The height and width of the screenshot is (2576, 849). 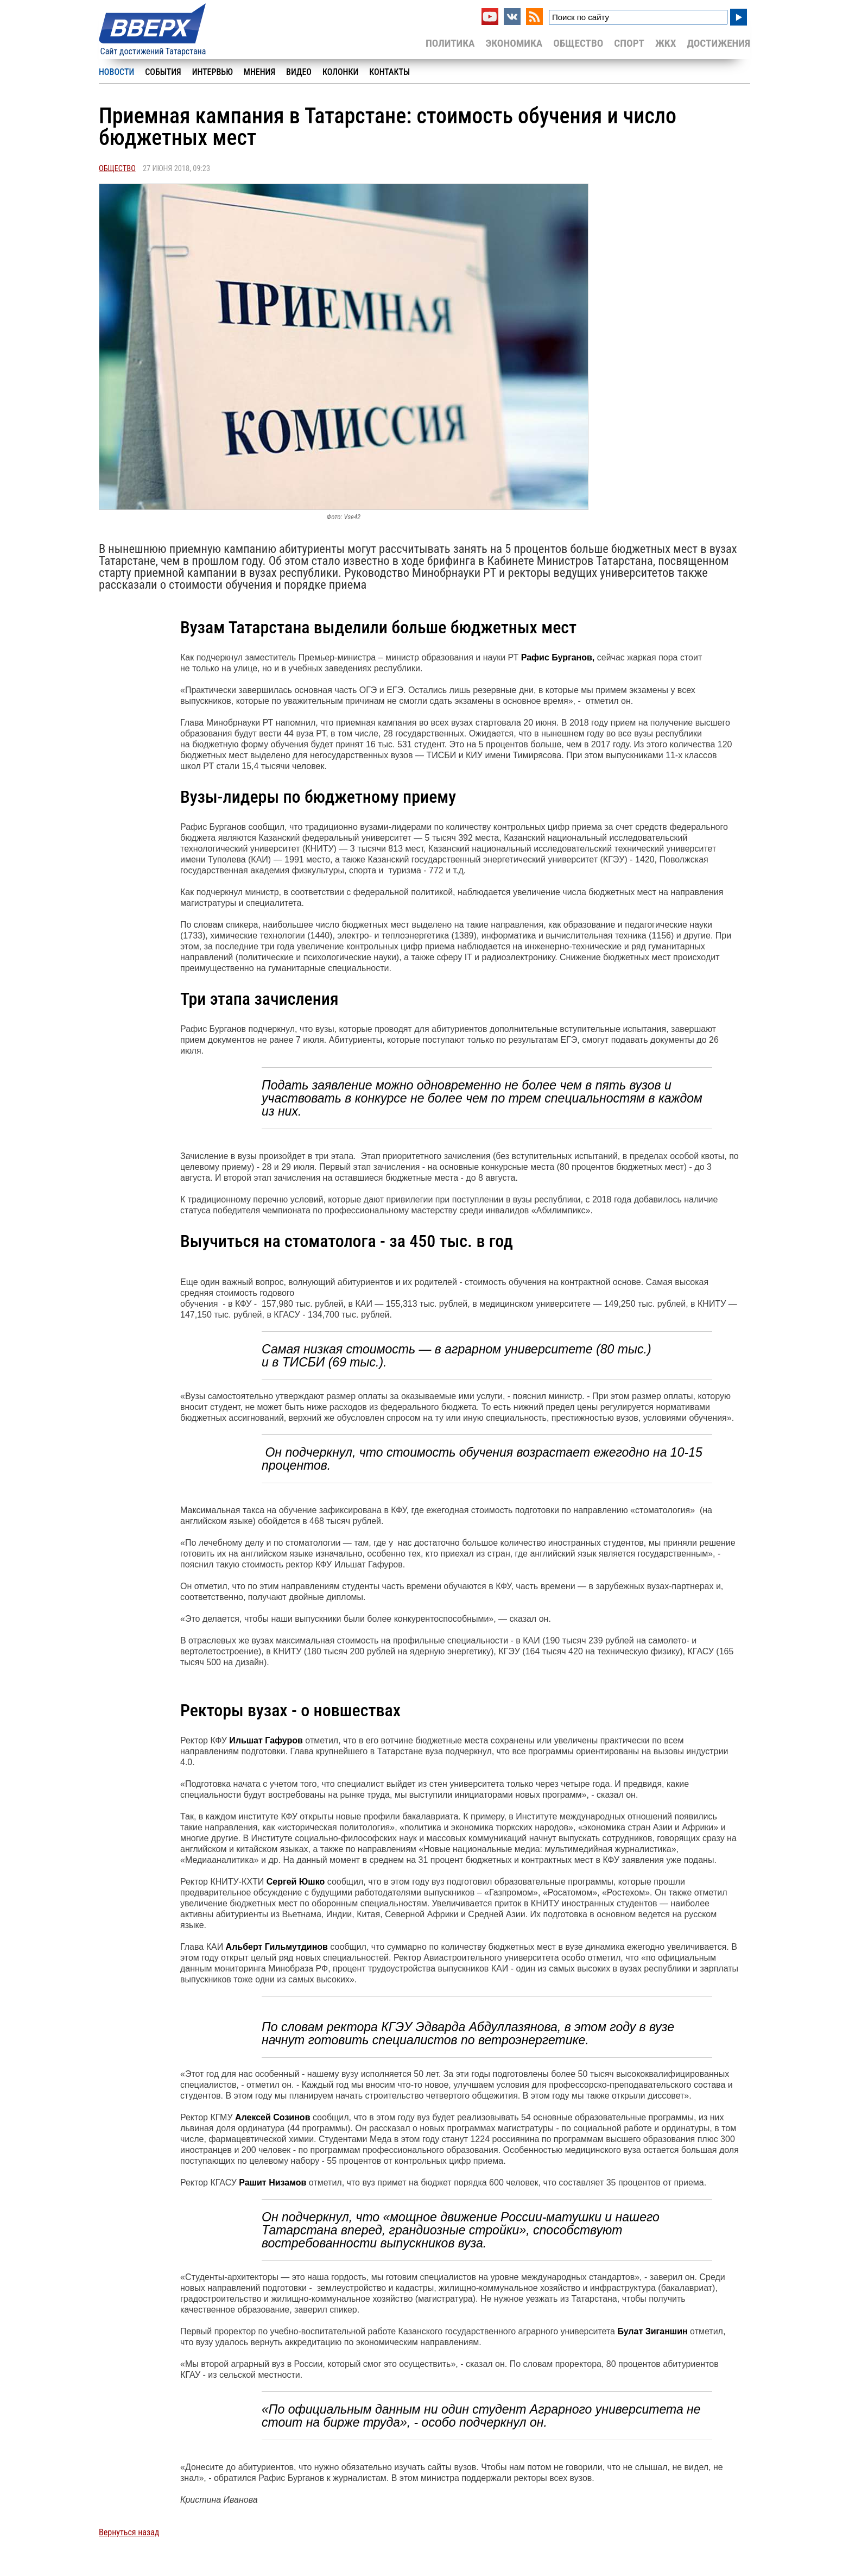 What do you see at coordinates (129, 2532) in the screenshot?
I see `Вернуться назад` at bounding box center [129, 2532].